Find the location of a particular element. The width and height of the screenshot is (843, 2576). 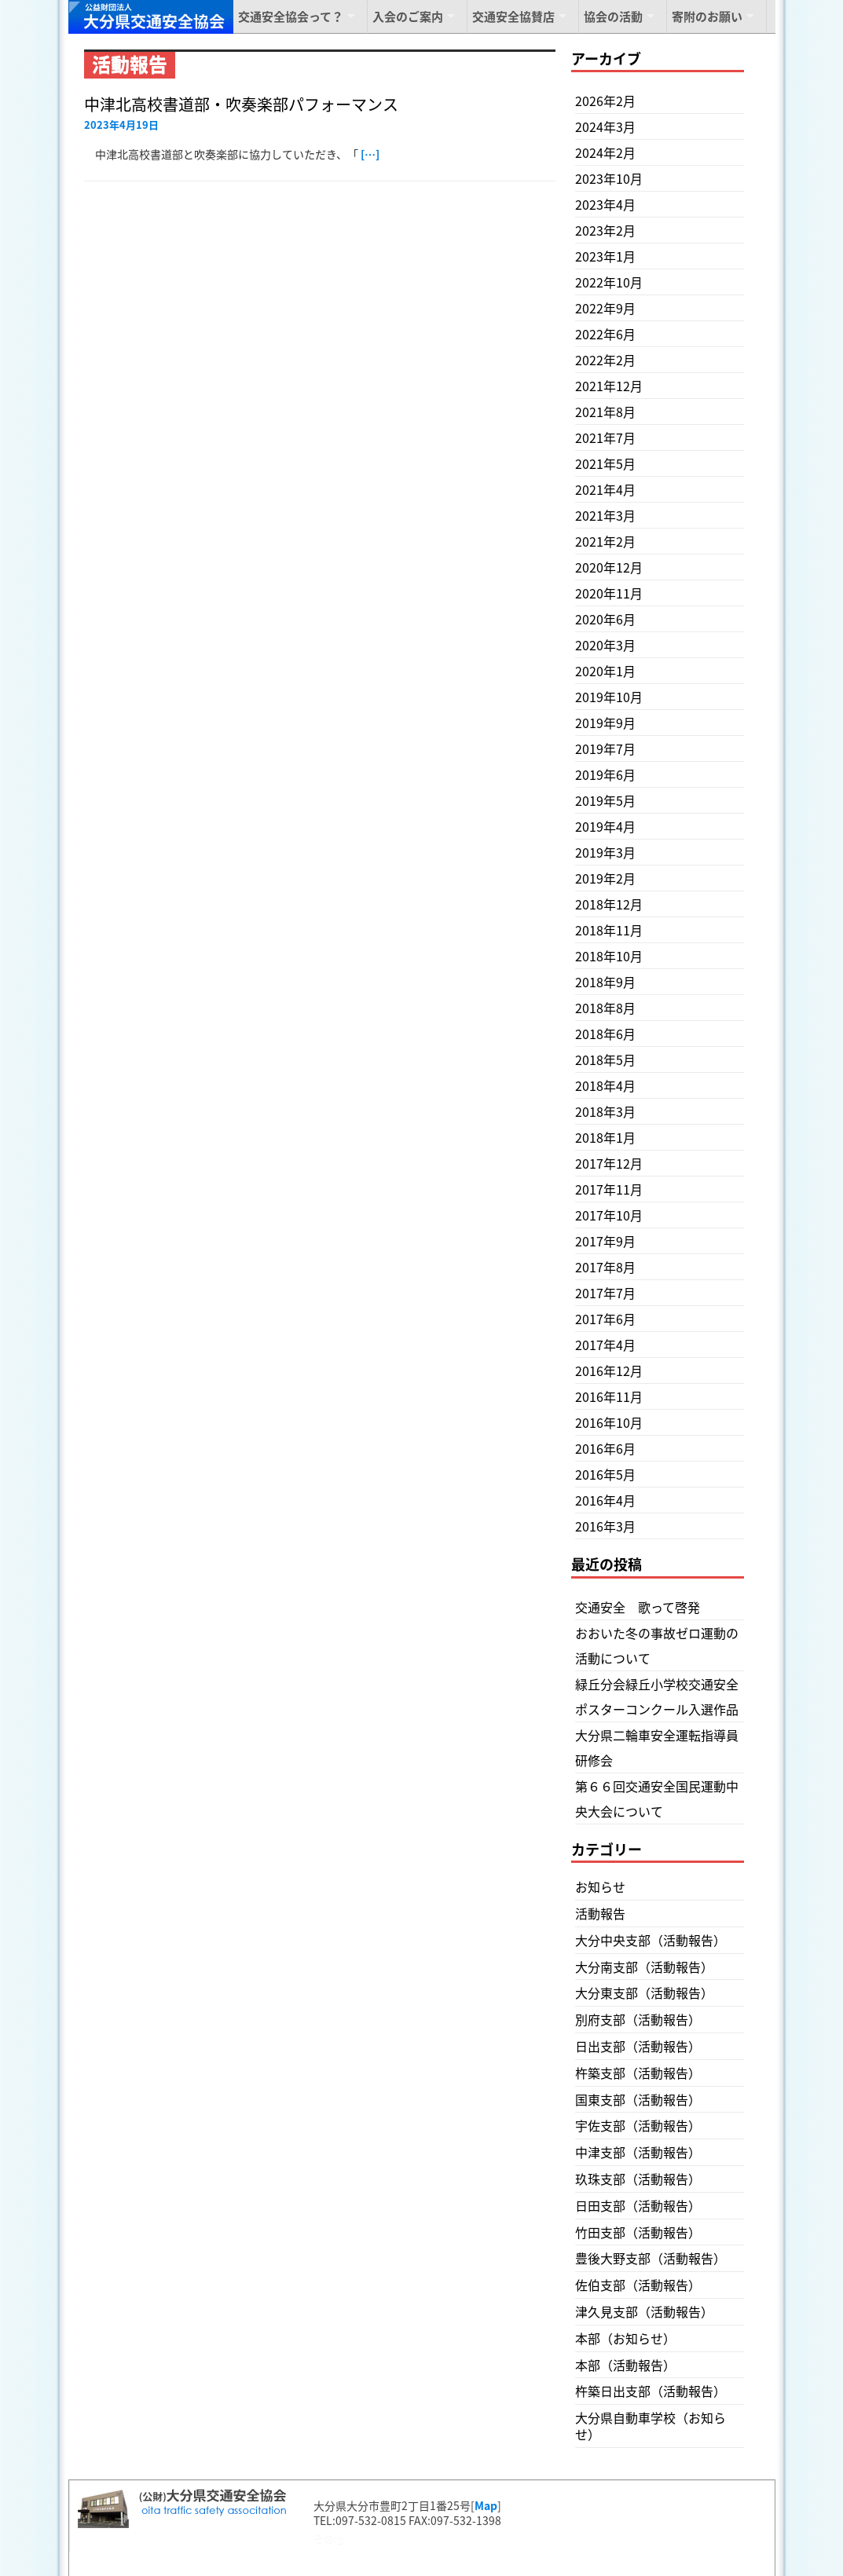

交通安全 歌って啓発 is located at coordinates (637, 1606).